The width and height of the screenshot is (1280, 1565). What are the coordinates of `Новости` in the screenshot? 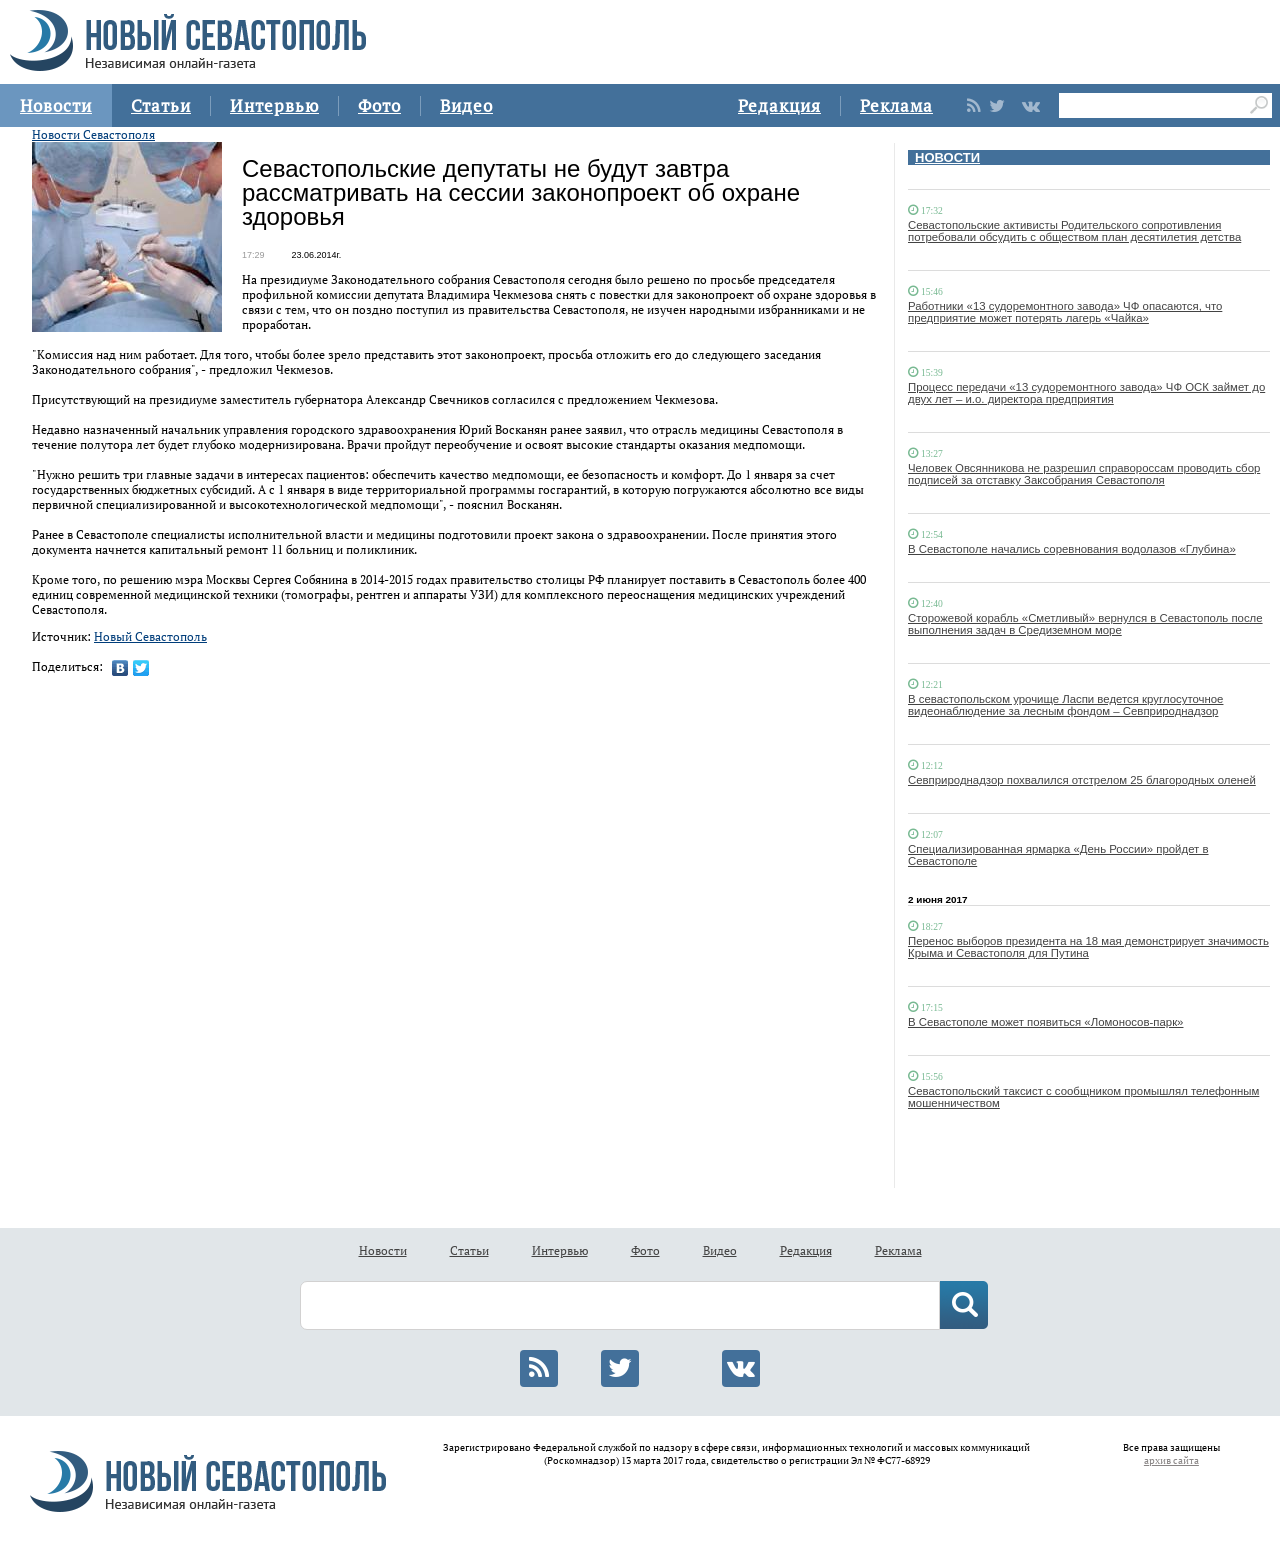 It's located at (56, 105).